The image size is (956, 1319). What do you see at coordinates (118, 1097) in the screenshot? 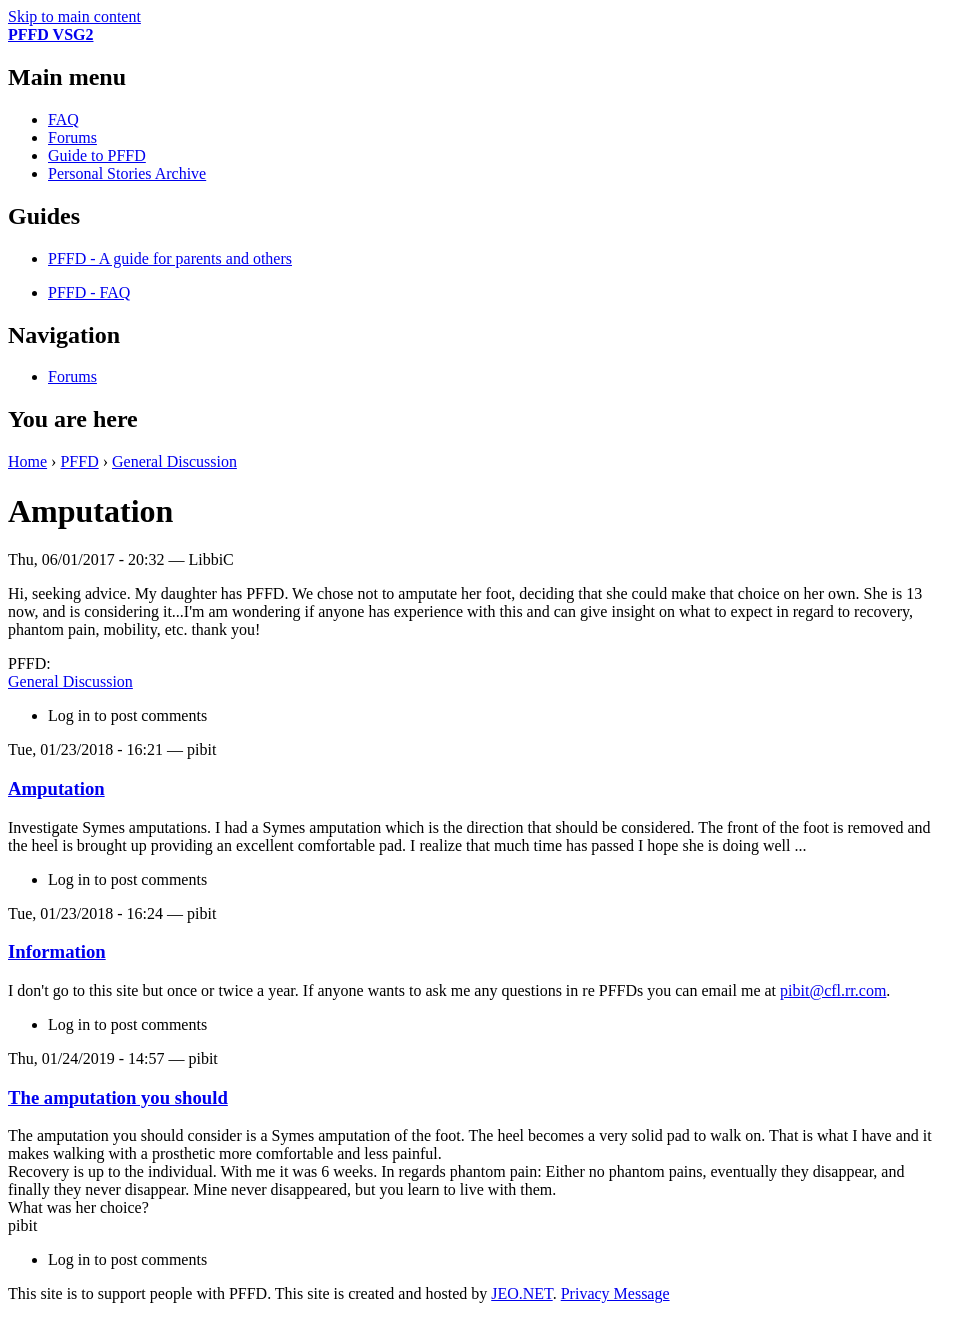
I see `The amputation you should` at bounding box center [118, 1097].